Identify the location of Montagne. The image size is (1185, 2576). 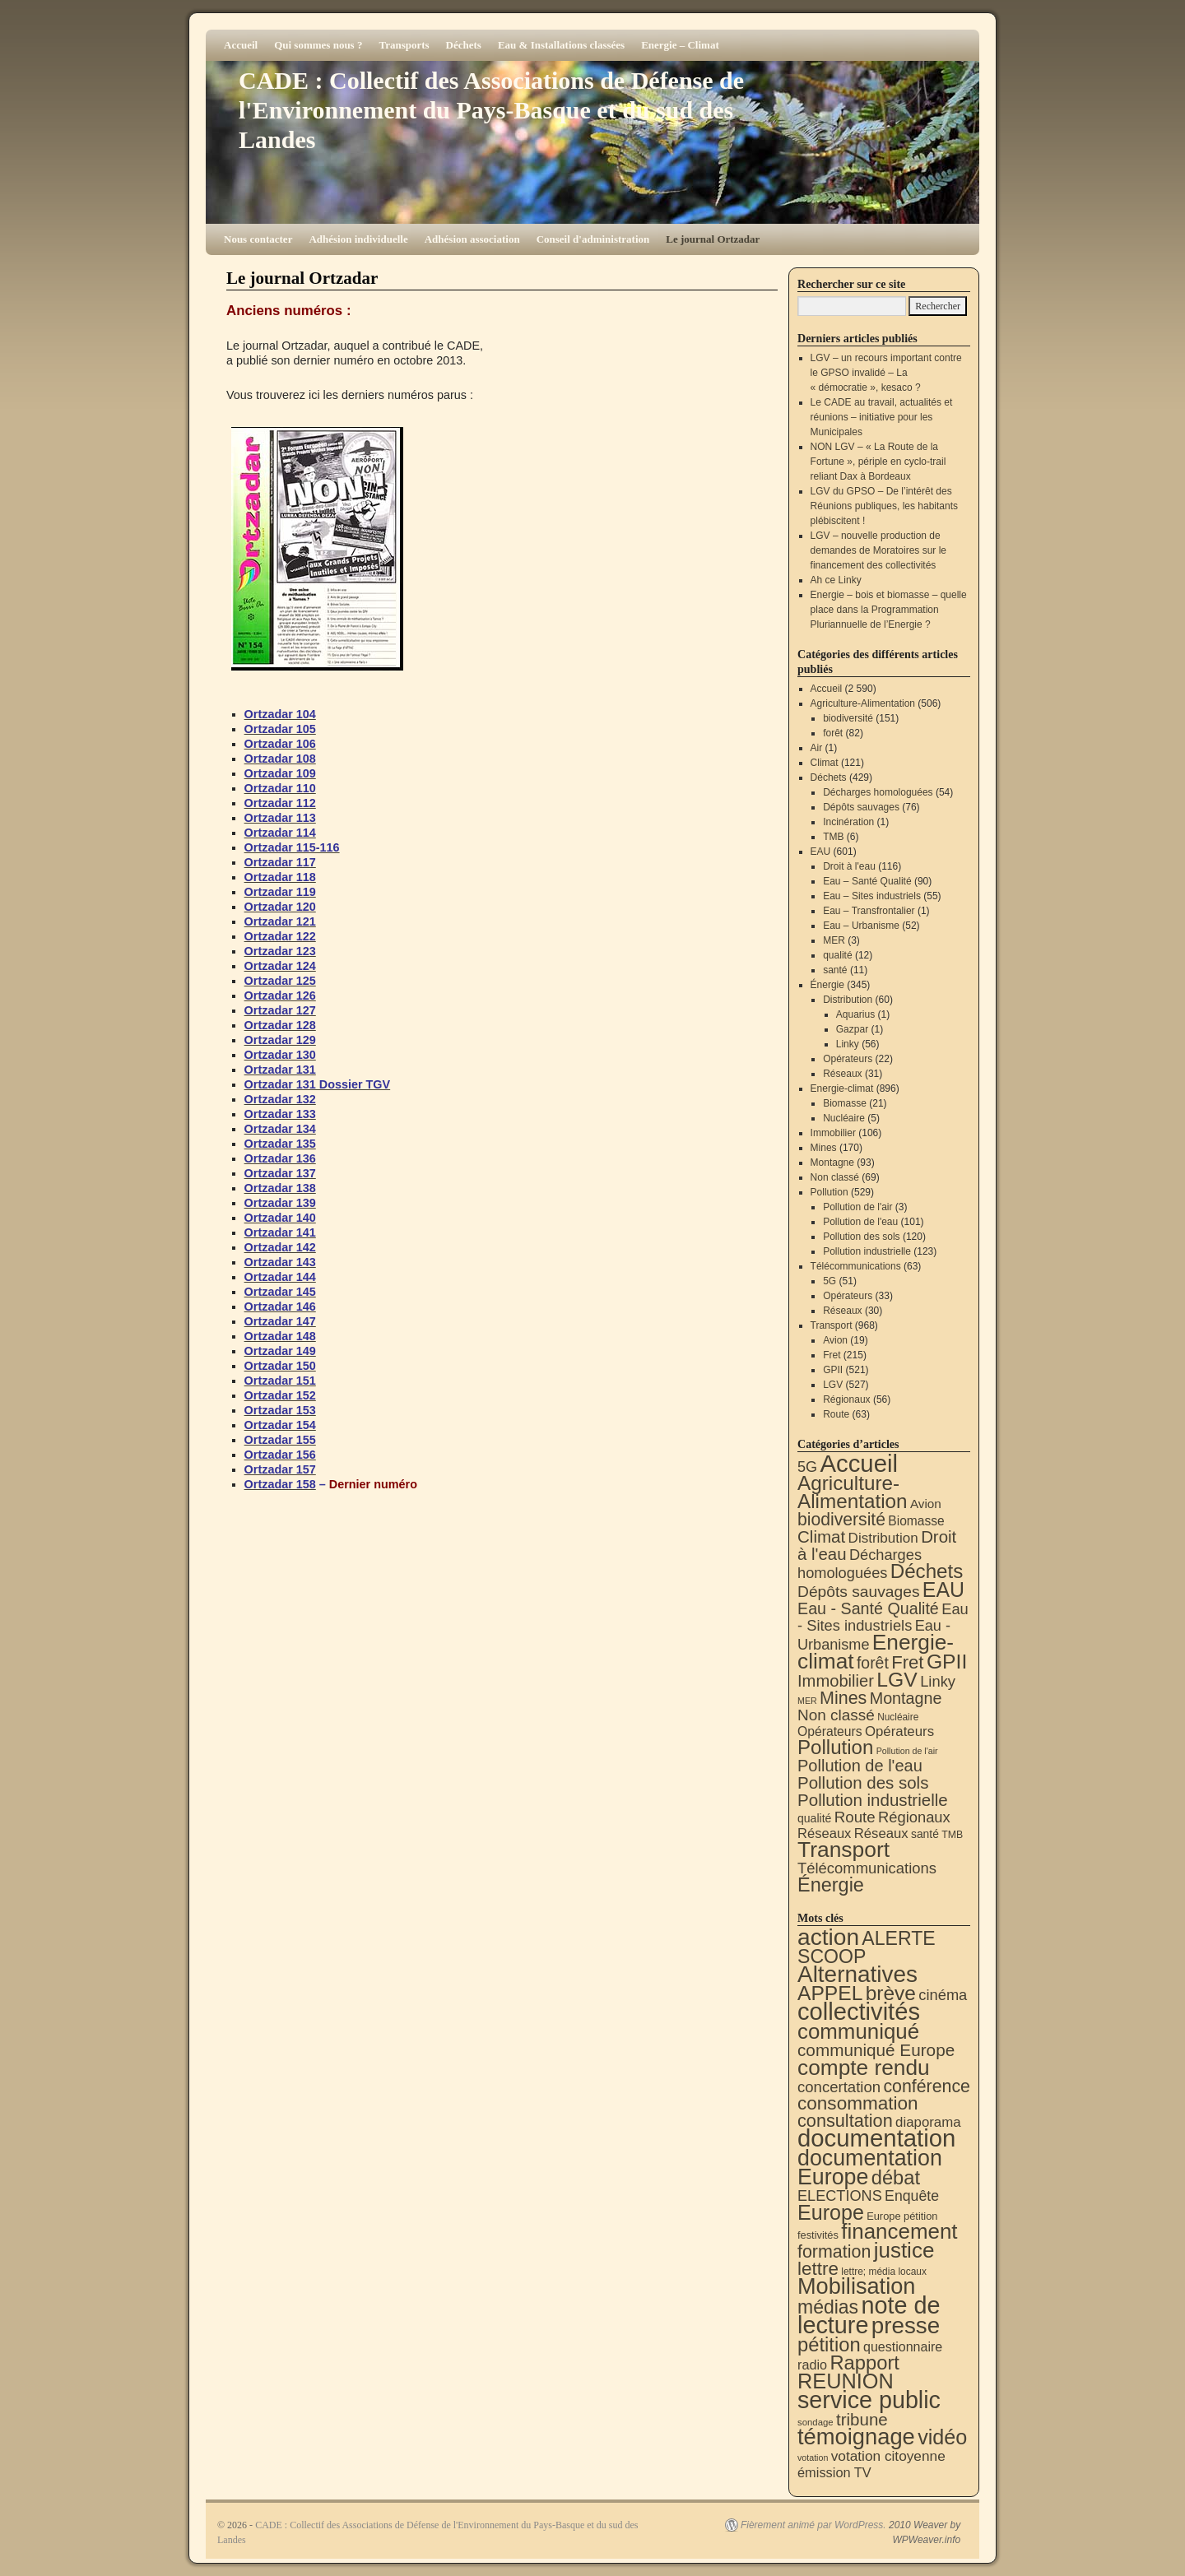
(832, 1162).